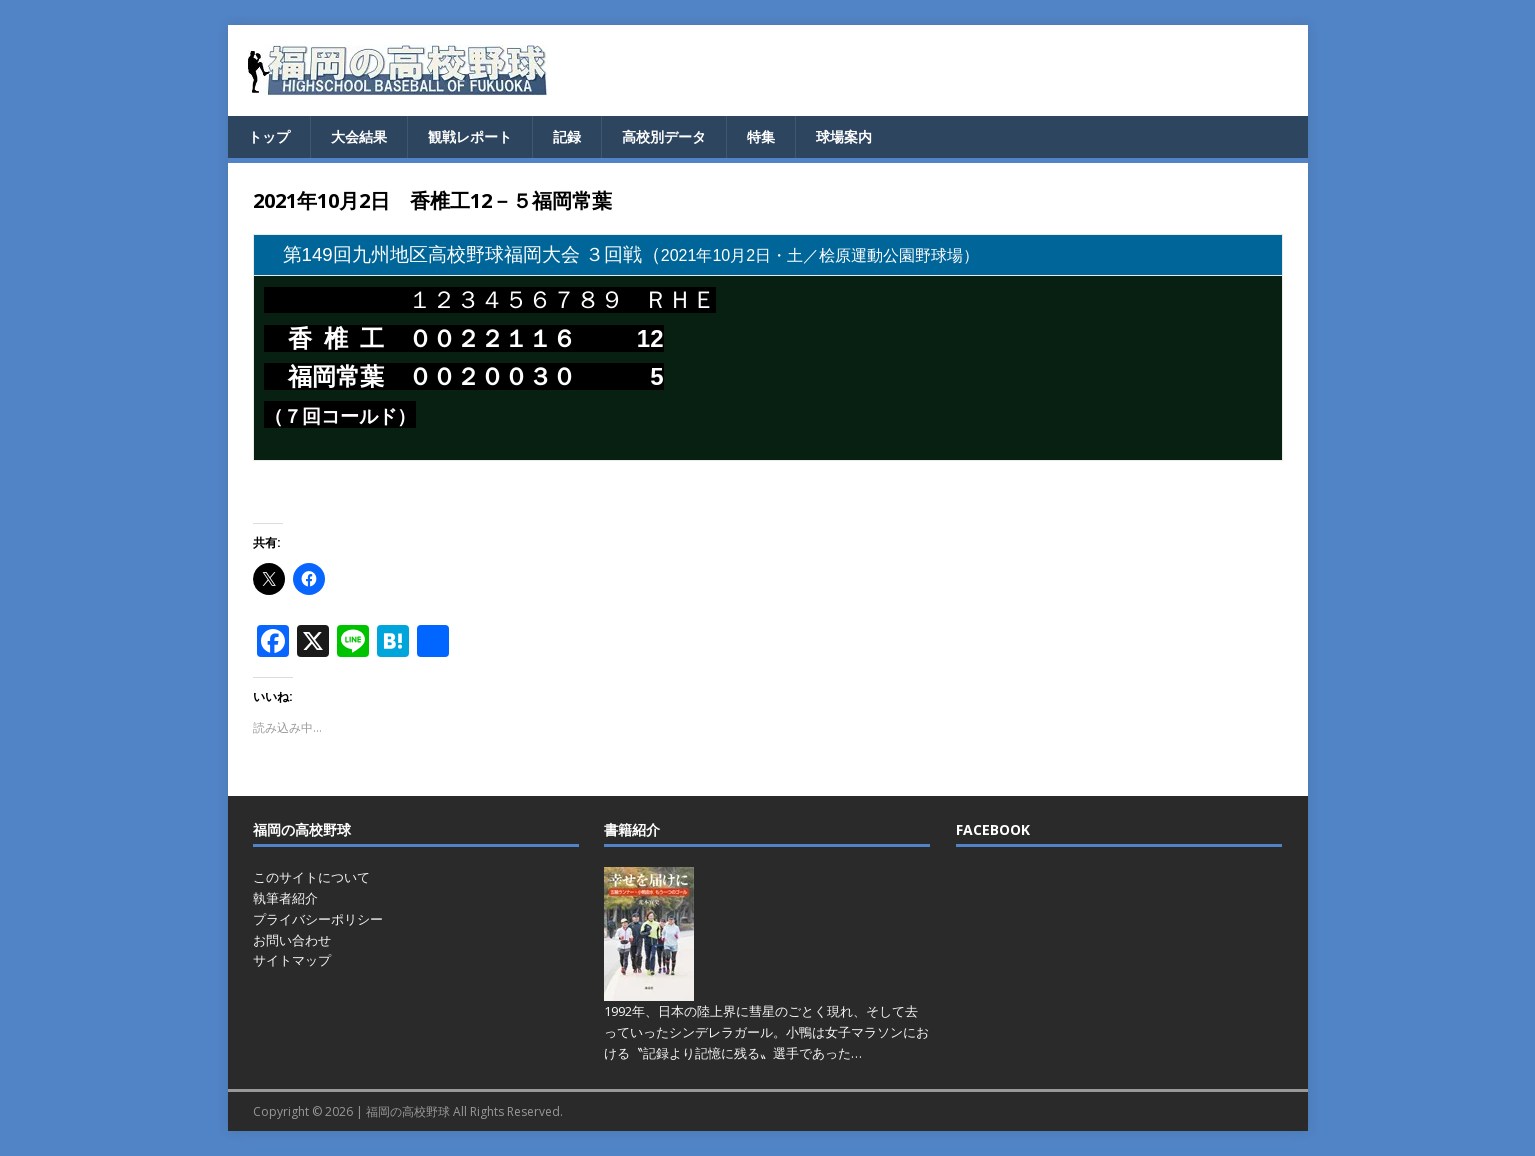 Image resolution: width=1535 pixels, height=1156 pixels. Describe the element at coordinates (311, 877) in the screenshot. I see `このサイトについて` at that location.